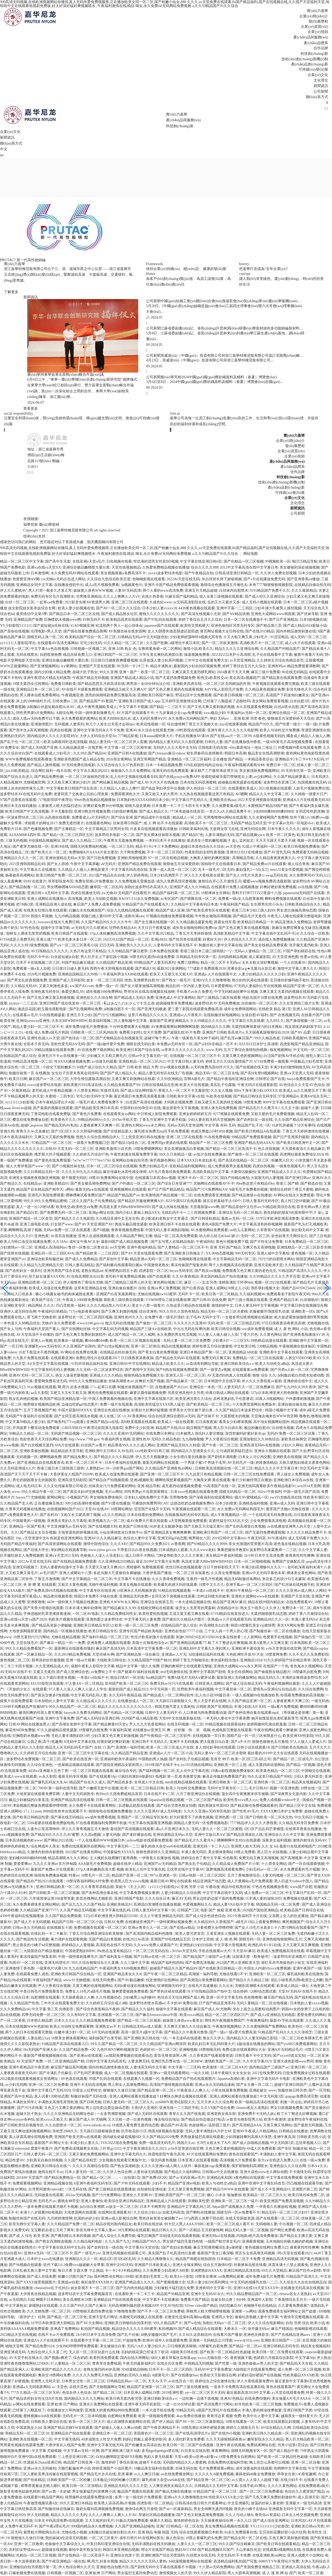  Describe the element at coordinates (27, 1213) in the screenshot. I see `国产精品白皙` at that location.